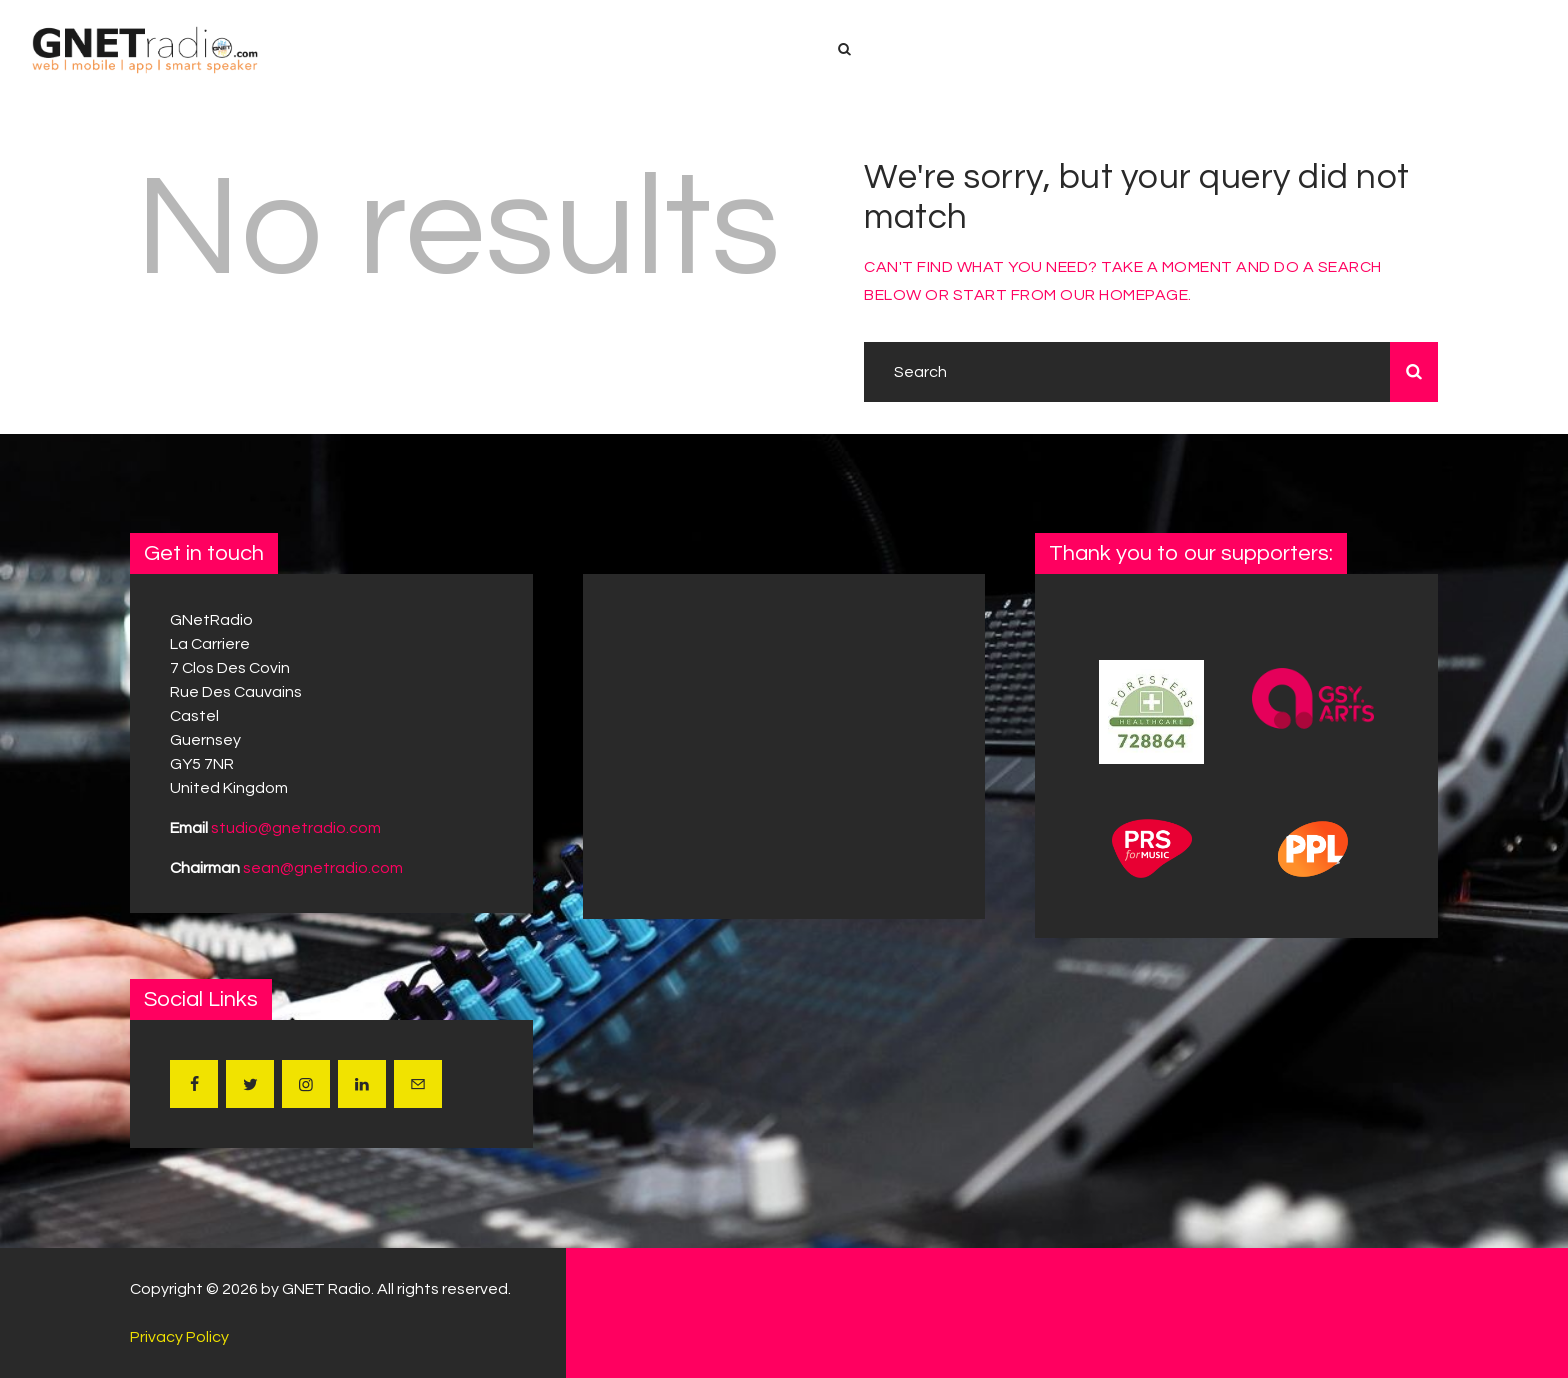 The height and width of the screenshot is (1378, 1568). I want to click on our homepage, so click(1124, 295).